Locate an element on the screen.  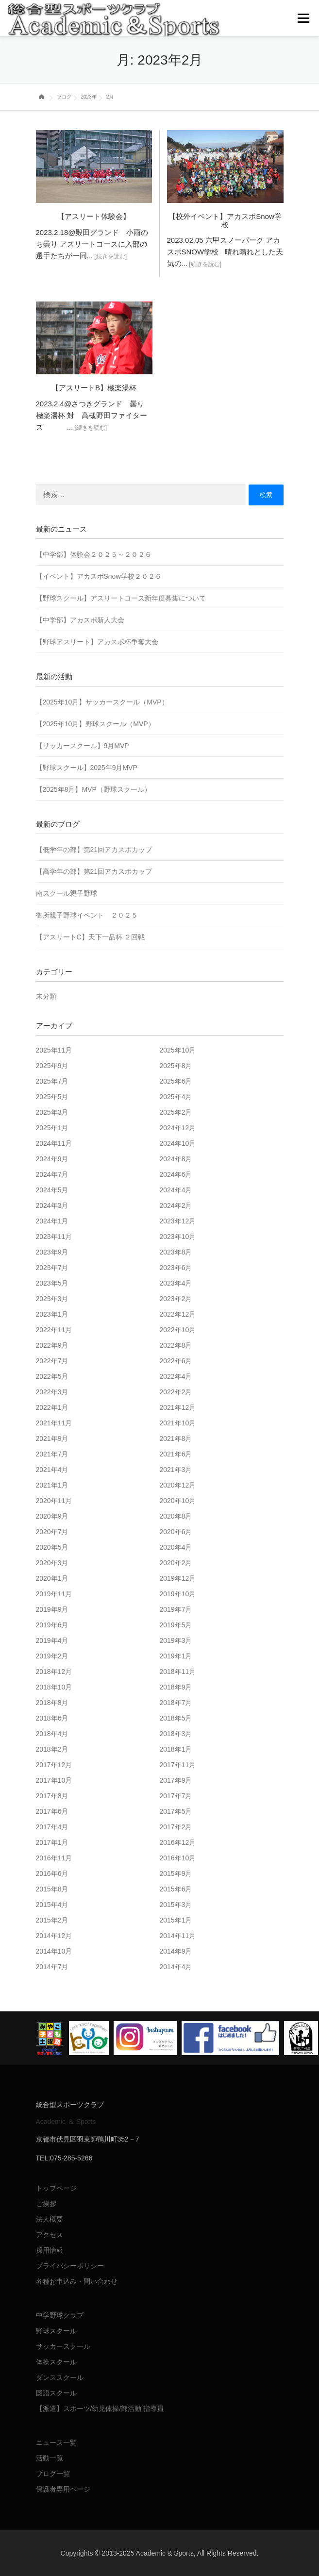
【アスリート体験会】 is located at coordinates (93, 216).